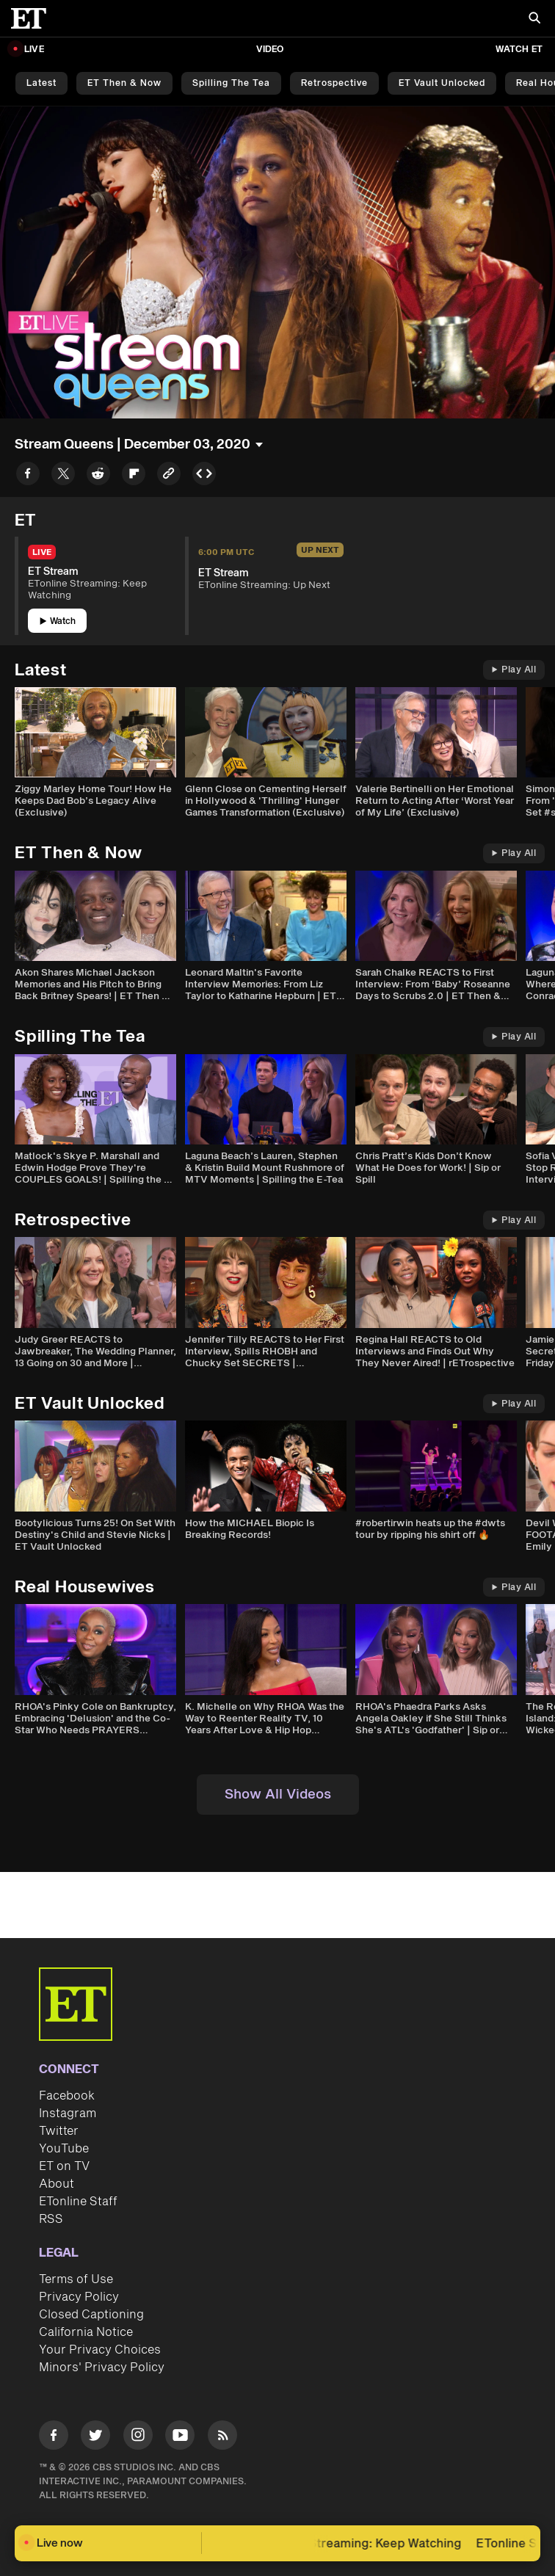 Image resolution: width=555 pixels, height=2576 pixels. Describe the element at coordinates (56, 2184) in the screenshot. I see `About` at that location.